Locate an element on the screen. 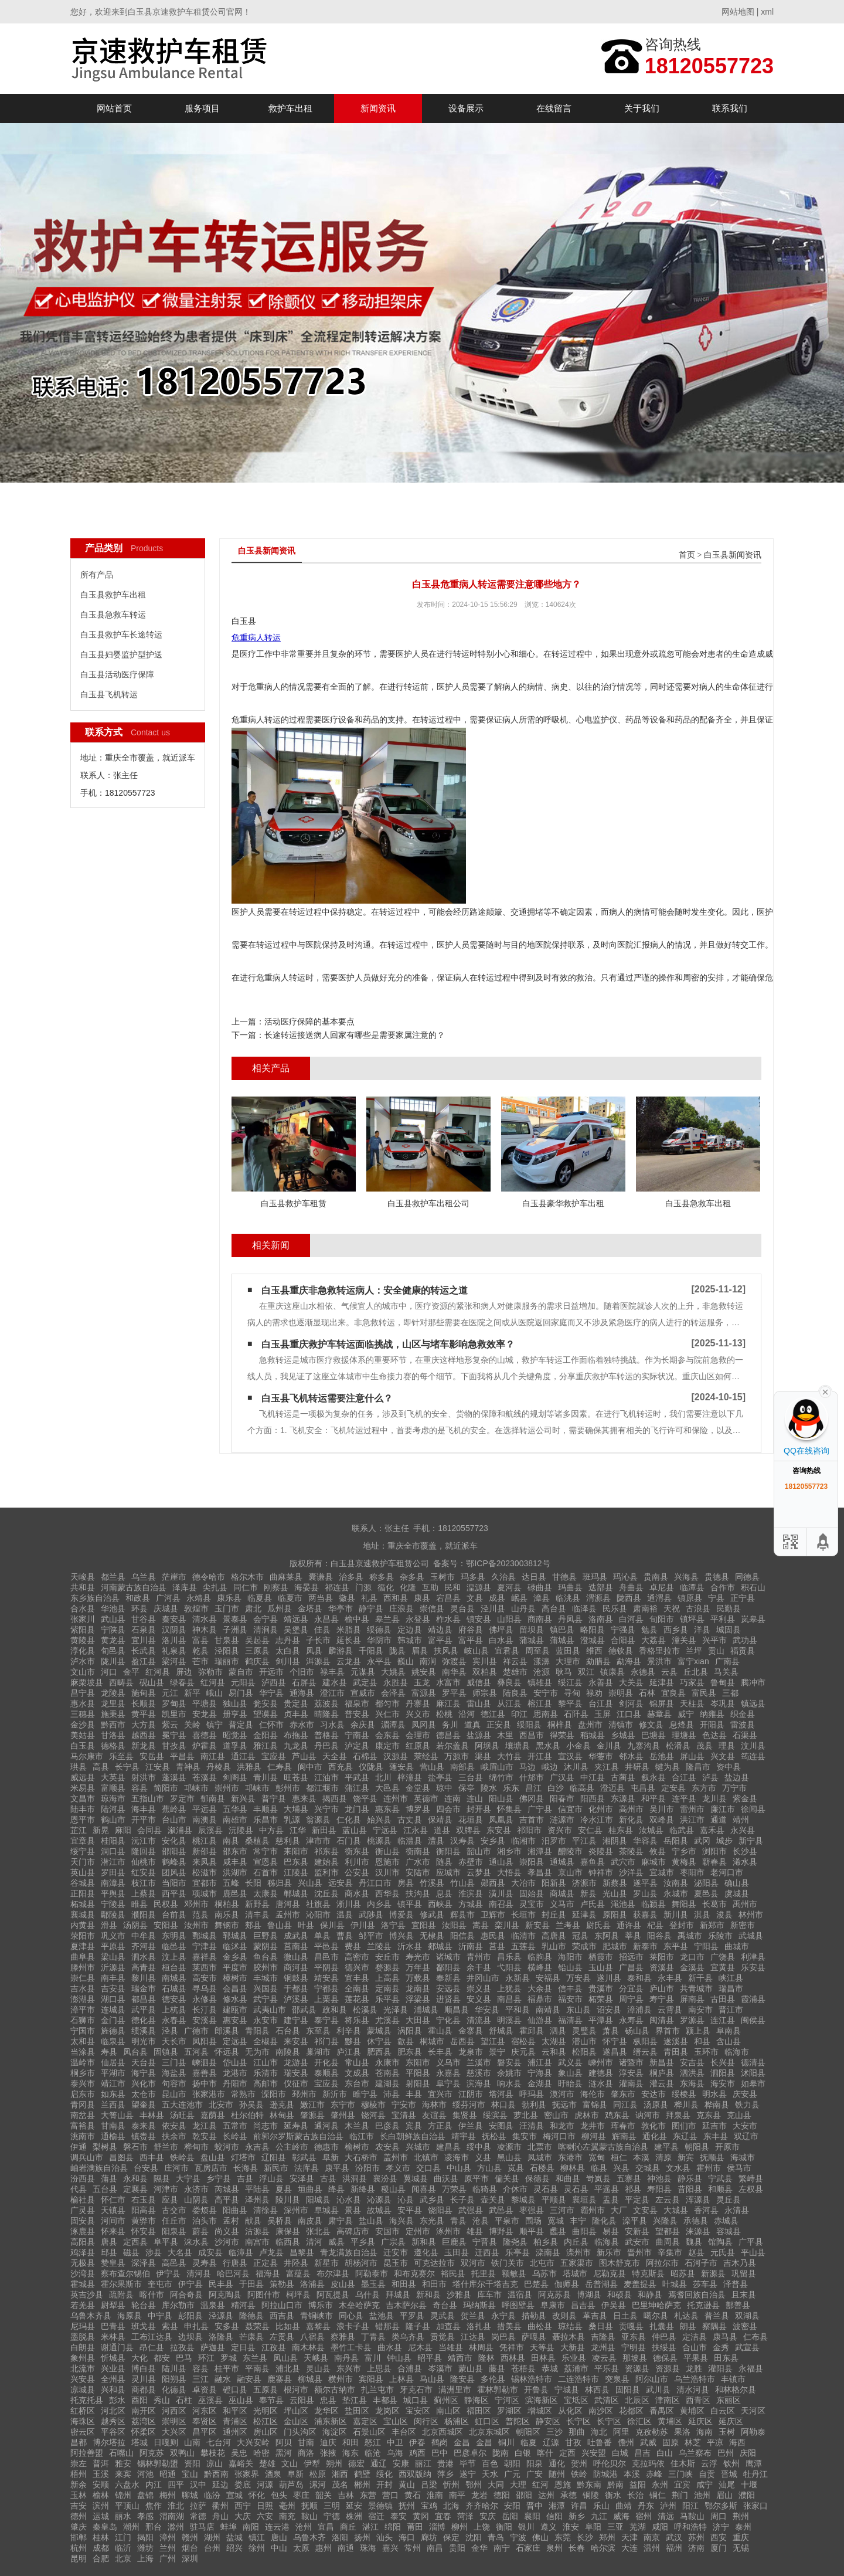 The height and width of the screenshot is (2576, 844). 德州 is located at coordinates (78, 2516).